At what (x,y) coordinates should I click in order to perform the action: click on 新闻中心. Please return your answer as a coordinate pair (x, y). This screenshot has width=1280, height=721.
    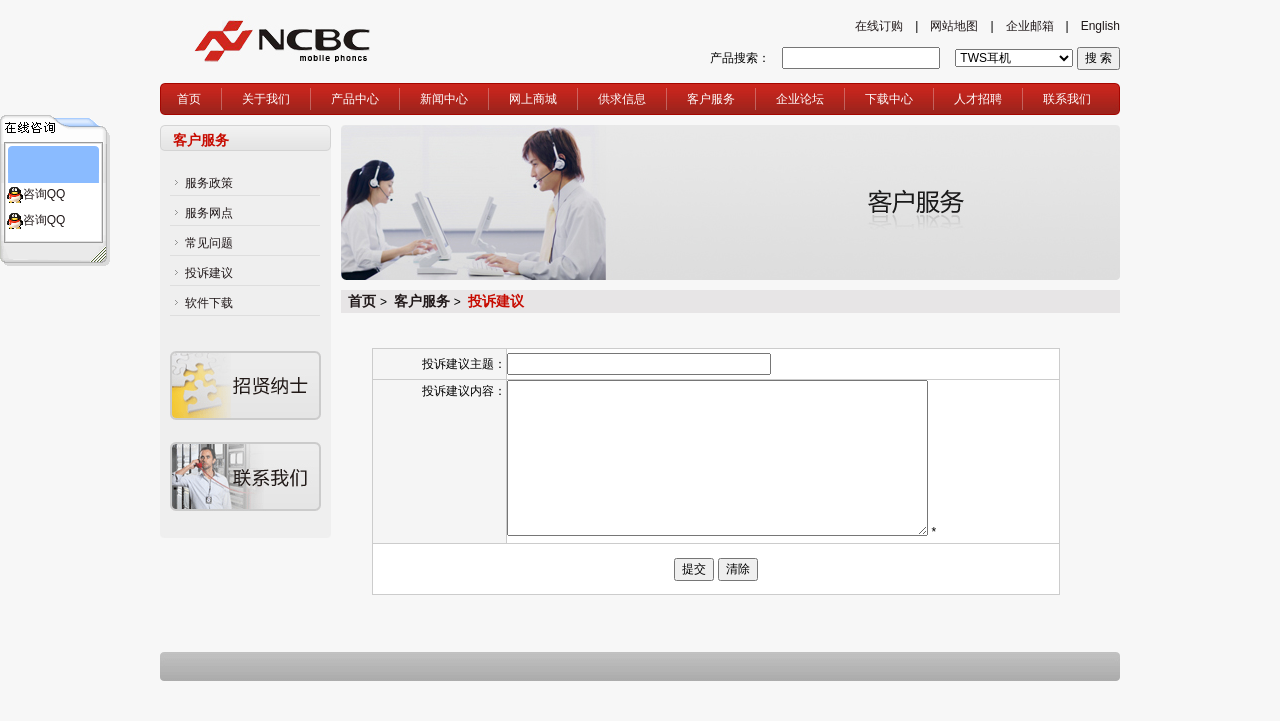
    Looking at the image, I should click on (444, 99).